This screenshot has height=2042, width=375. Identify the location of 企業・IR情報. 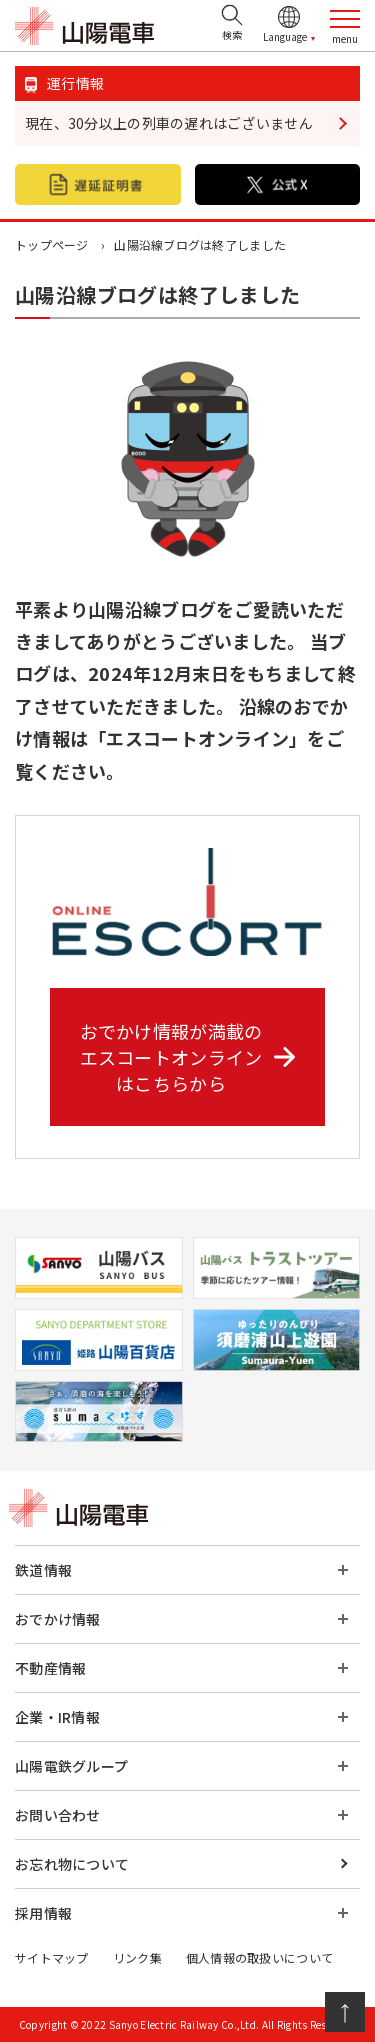
(57, 1717).